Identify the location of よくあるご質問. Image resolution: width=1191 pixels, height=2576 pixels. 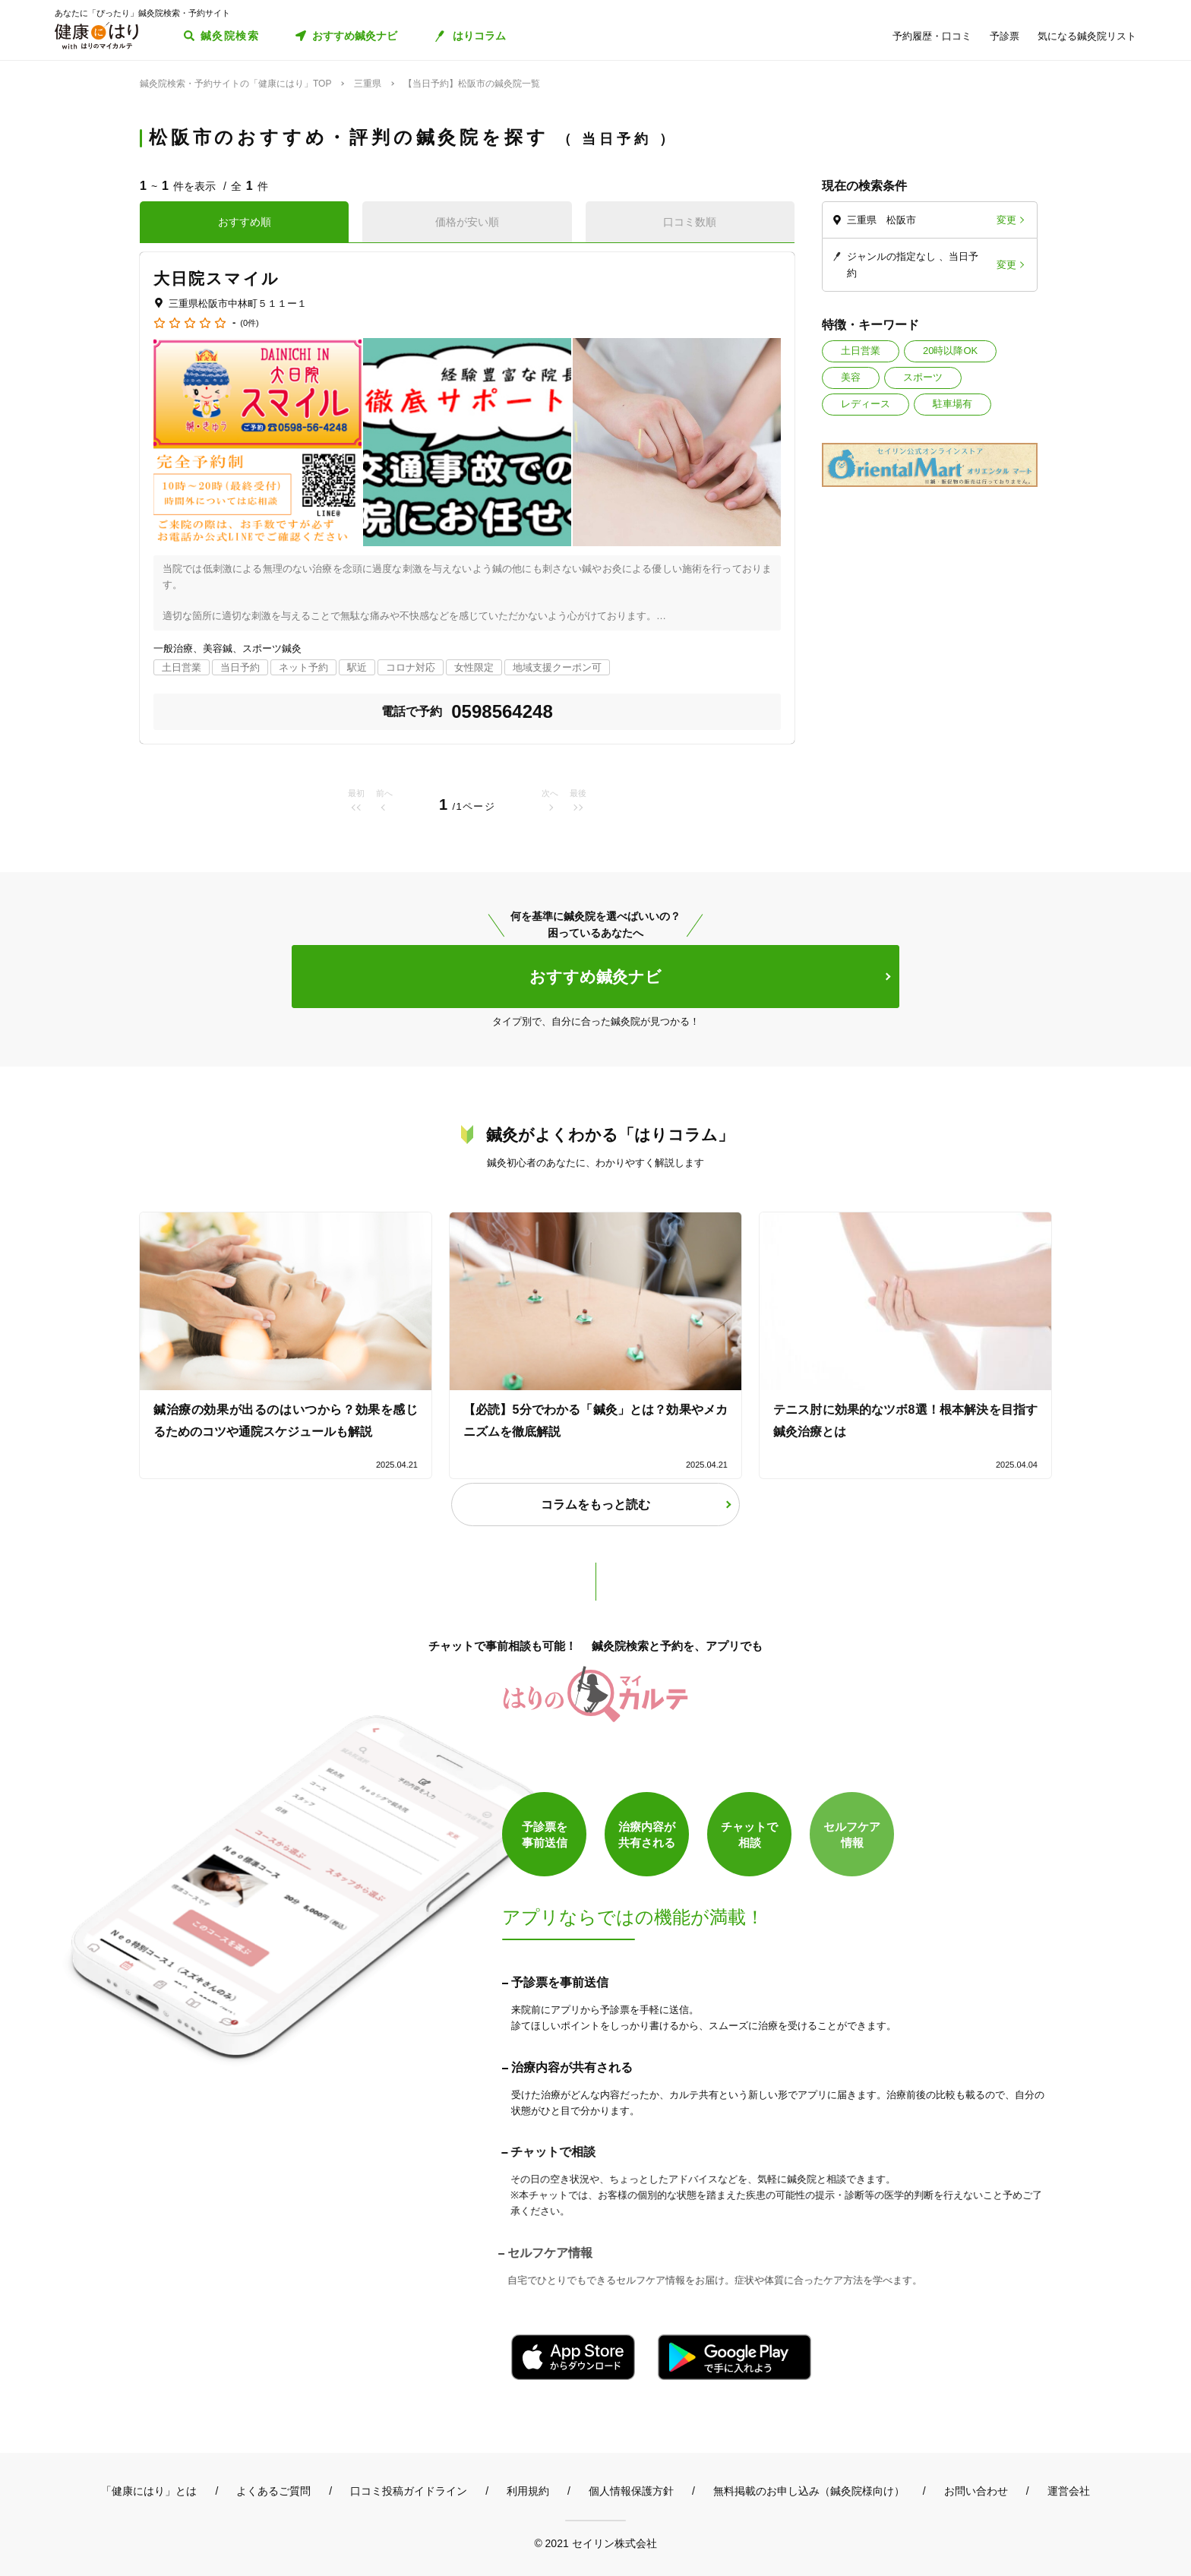
(273, 2491).